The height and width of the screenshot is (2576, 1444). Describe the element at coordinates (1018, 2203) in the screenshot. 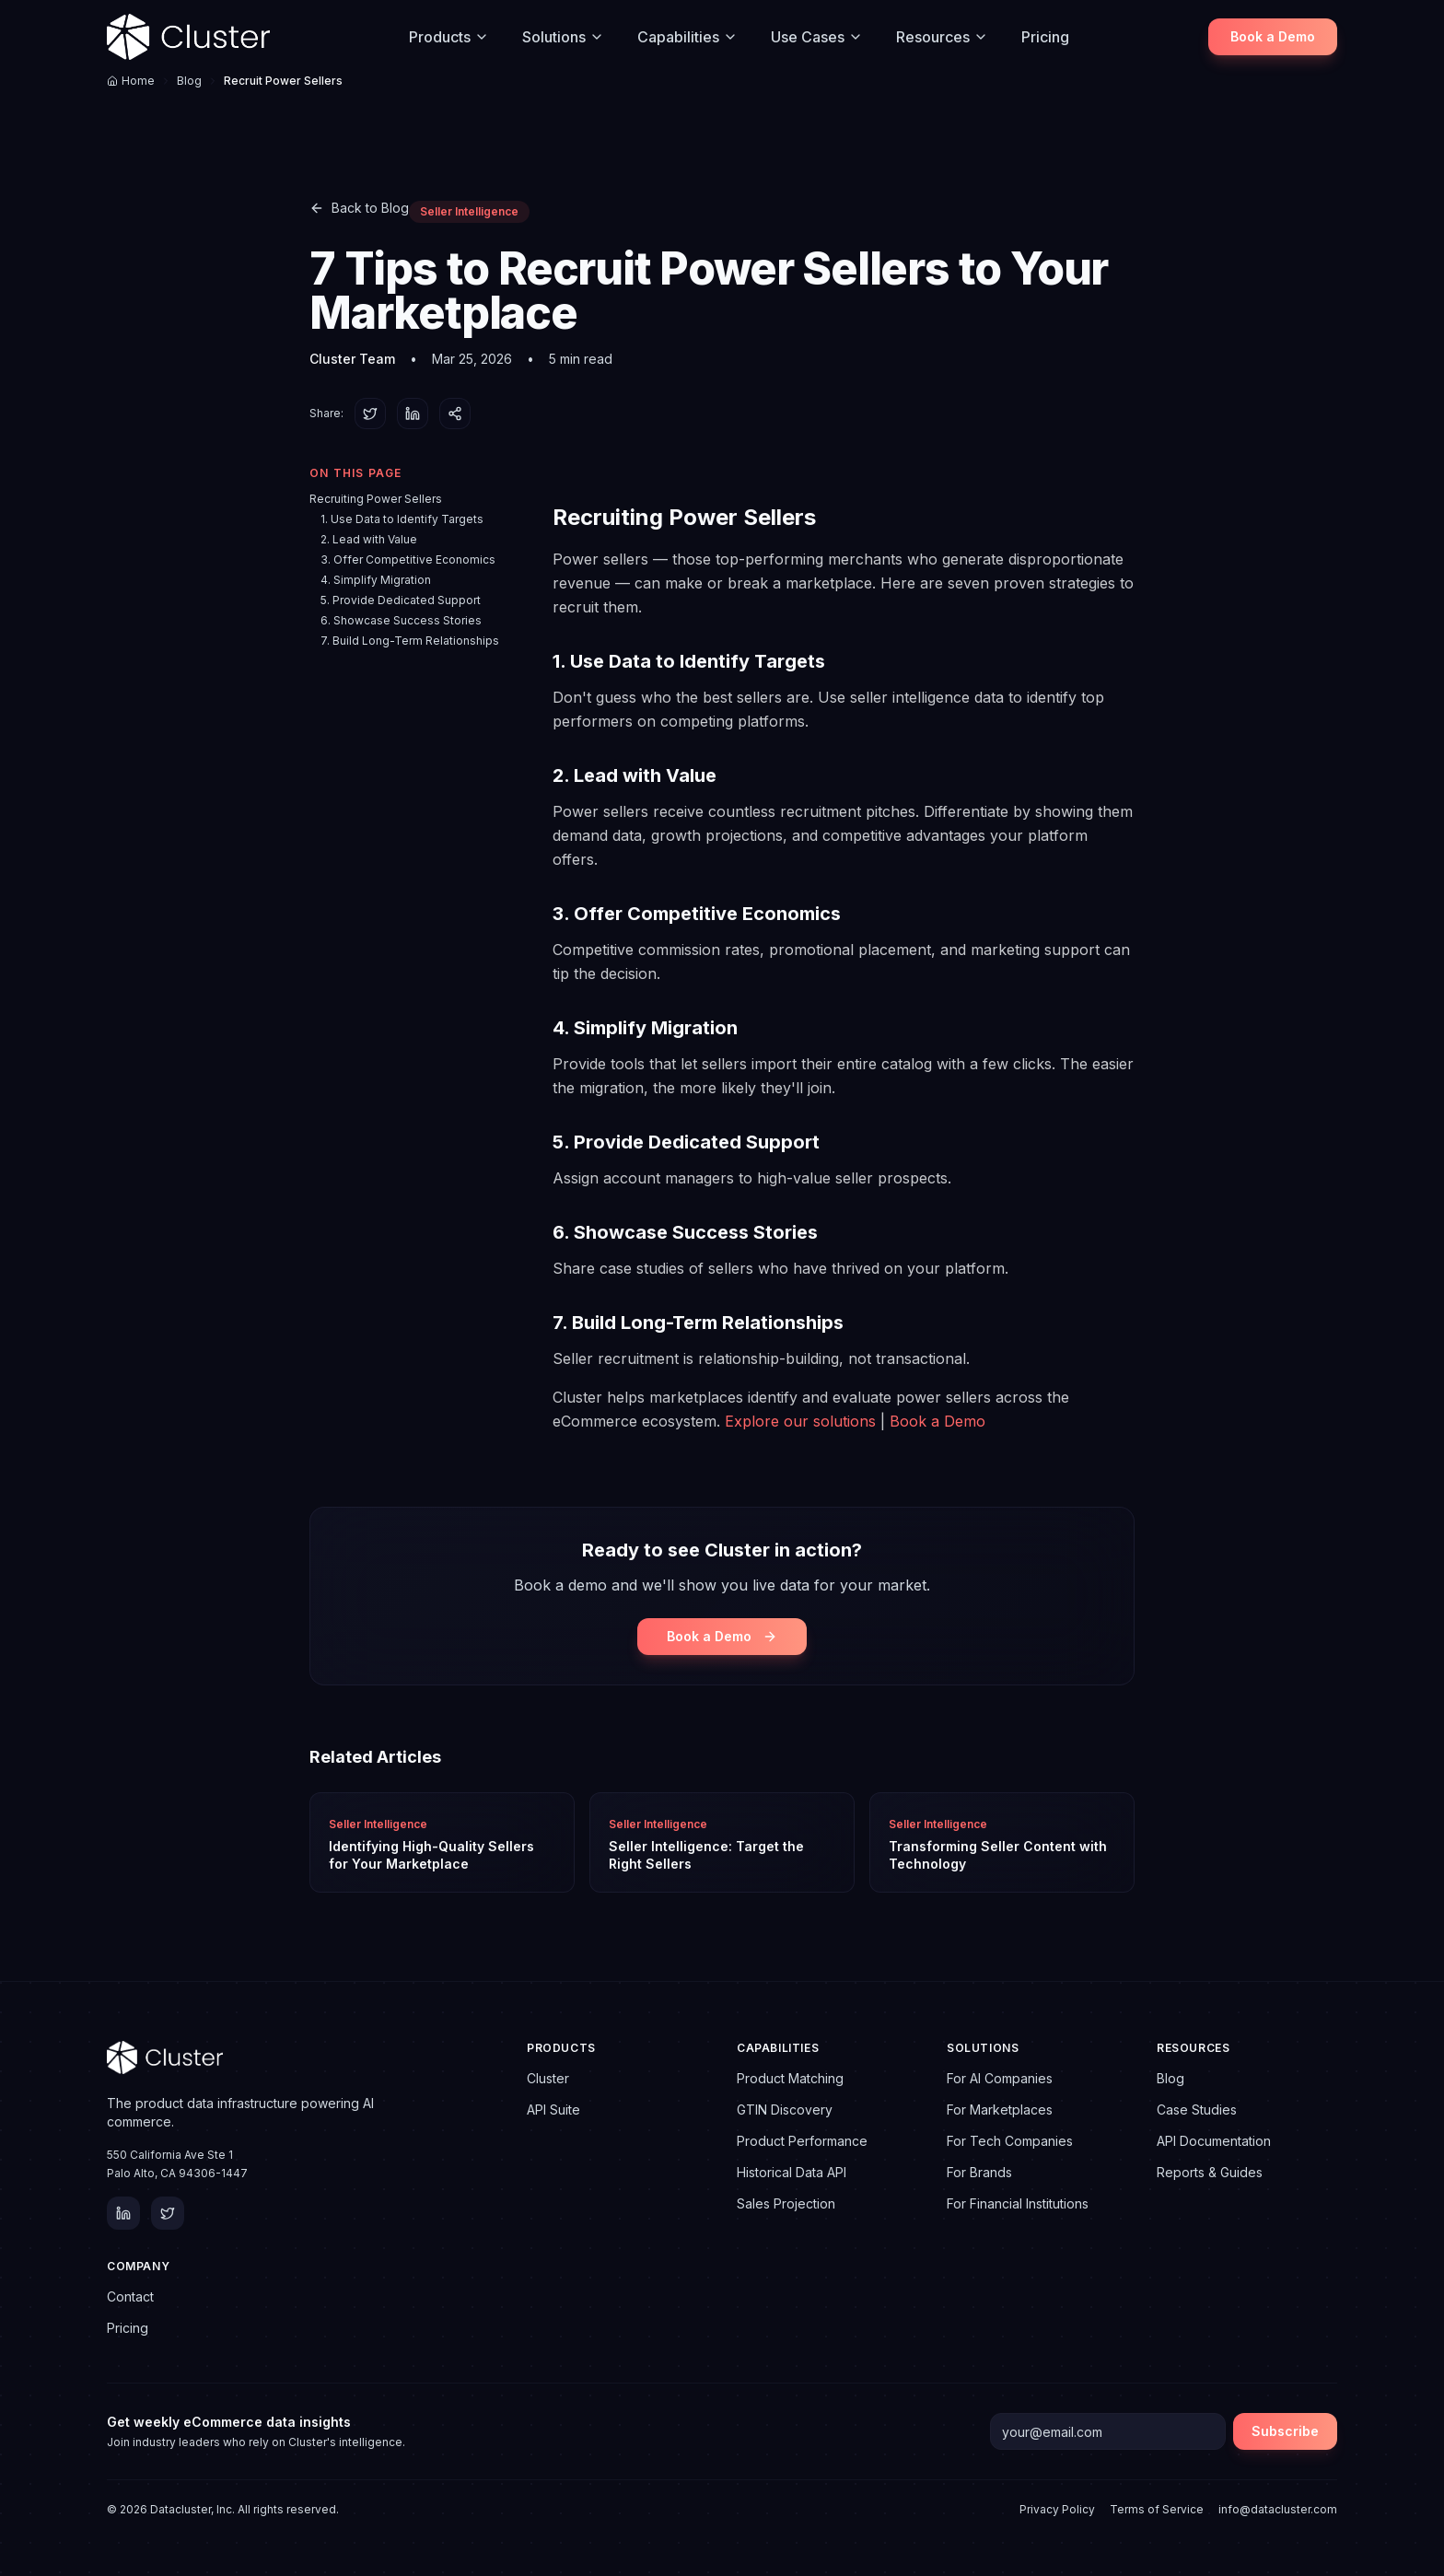

I see `For Financial Institutions` at that location.